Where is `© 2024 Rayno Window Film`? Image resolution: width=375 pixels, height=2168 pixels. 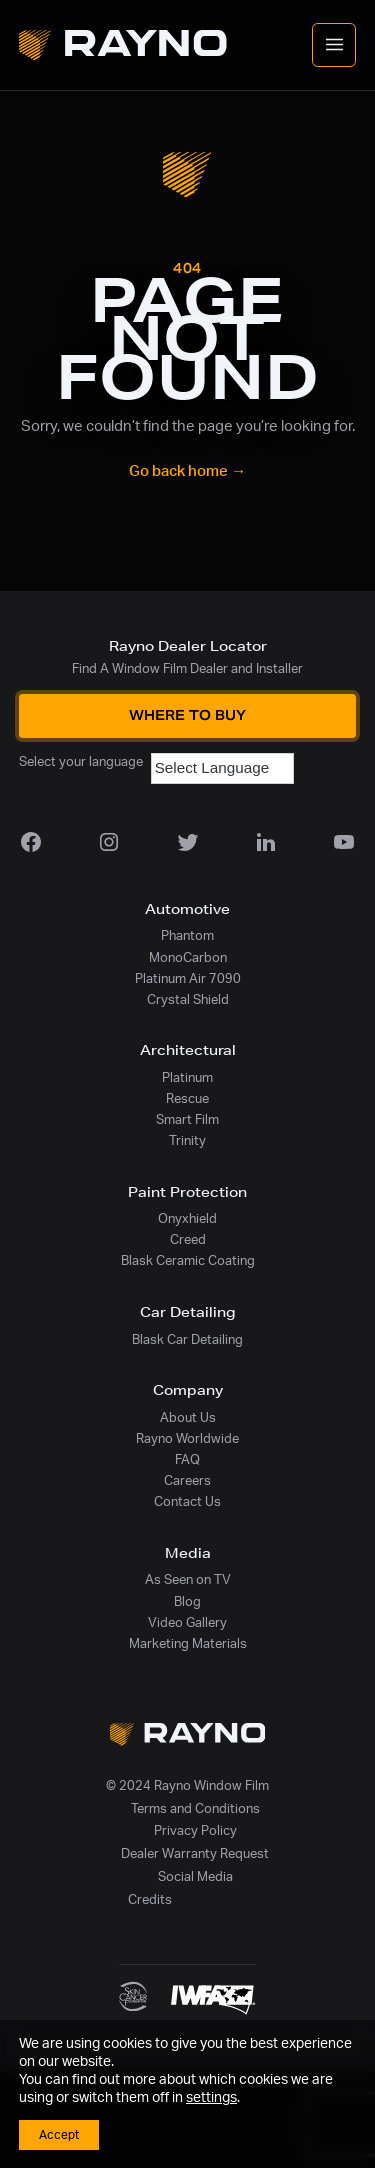 © 2024 Rayno Window Film is located at coordinates (187, 1786).